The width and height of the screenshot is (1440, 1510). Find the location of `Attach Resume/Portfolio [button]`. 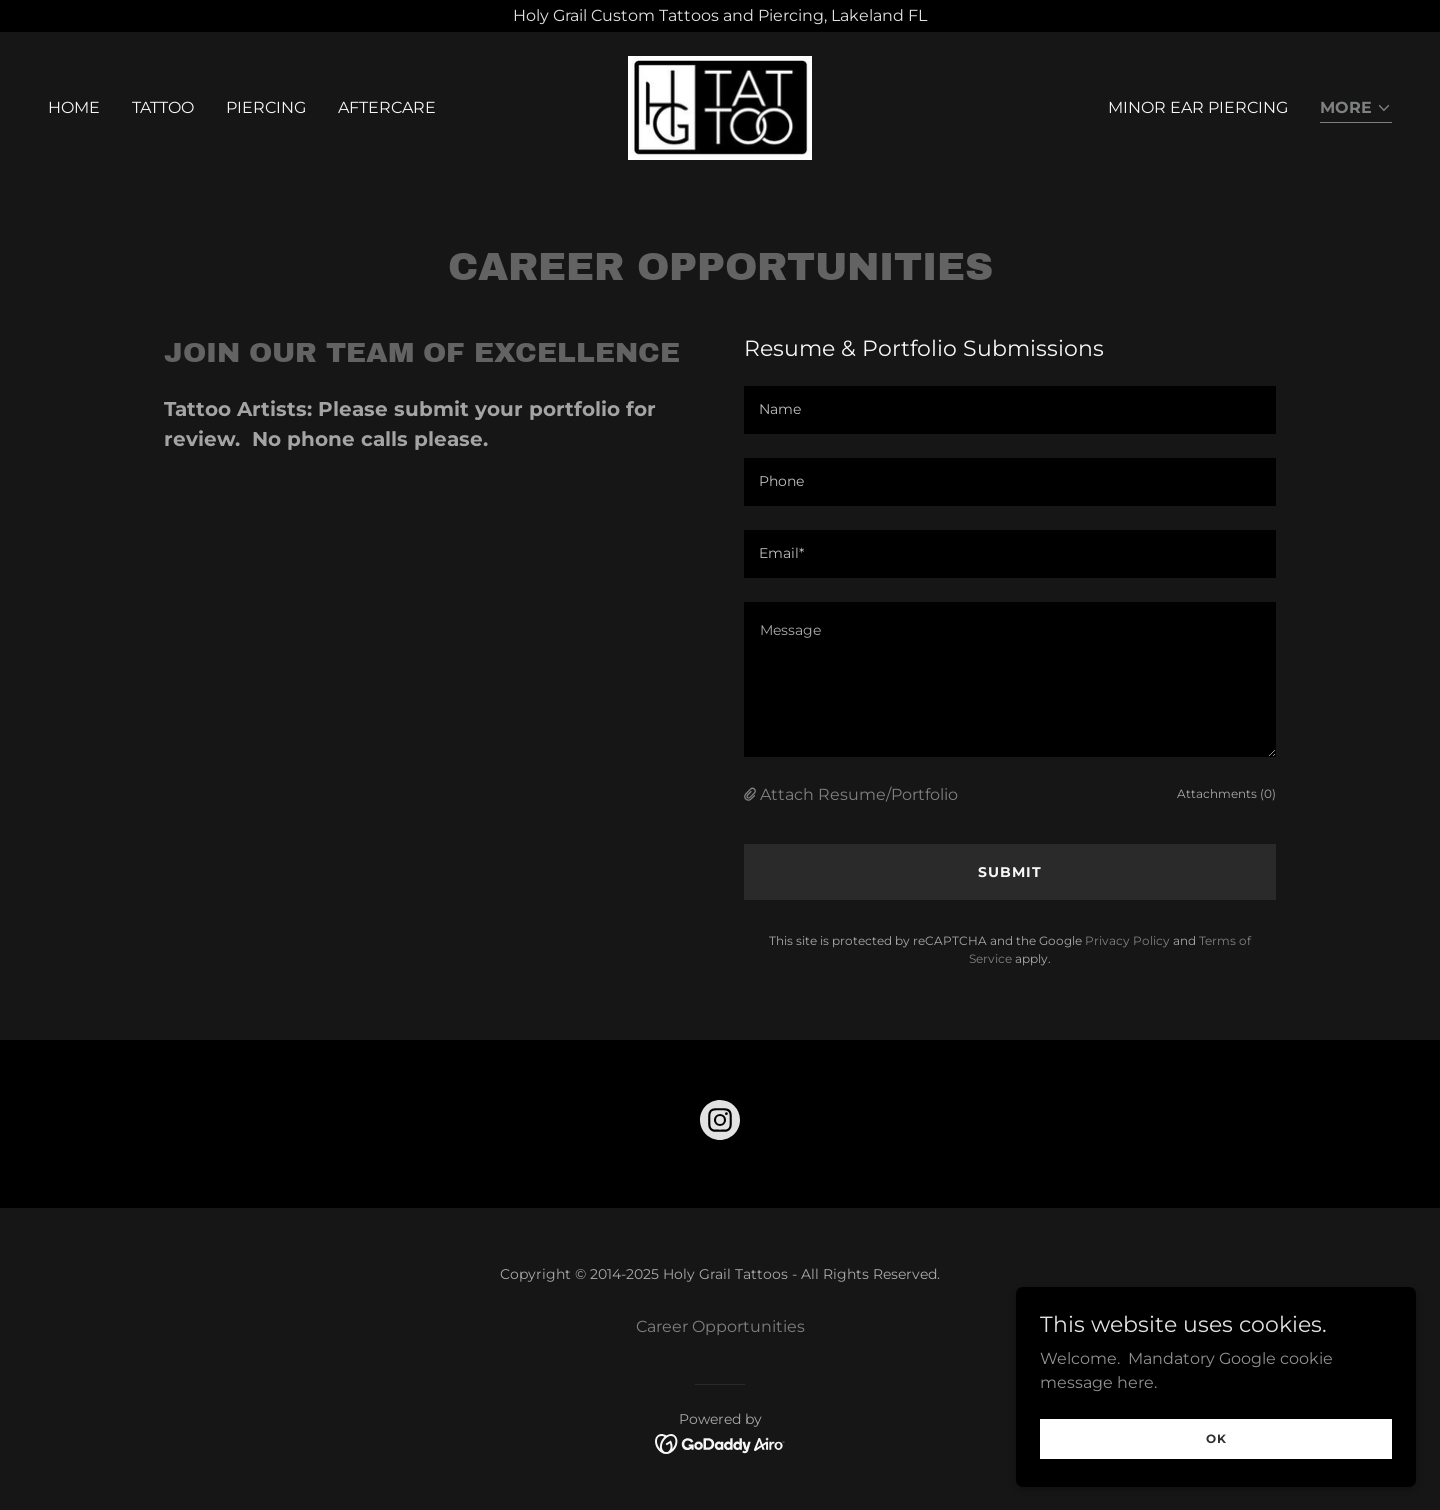

Attach Resume/Portfolio [button] is located at coordinates (859, 794).